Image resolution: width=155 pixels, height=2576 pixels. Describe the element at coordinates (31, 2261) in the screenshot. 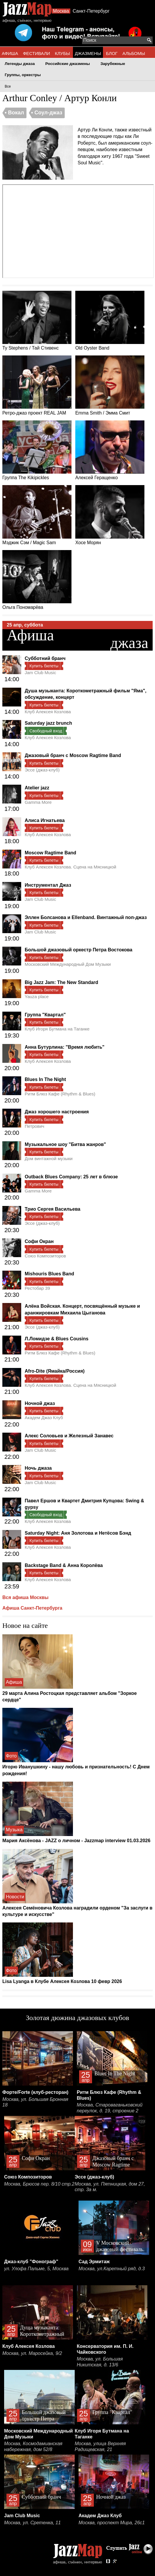

I see `Джаз-клуб "Фонограф"` at that location.